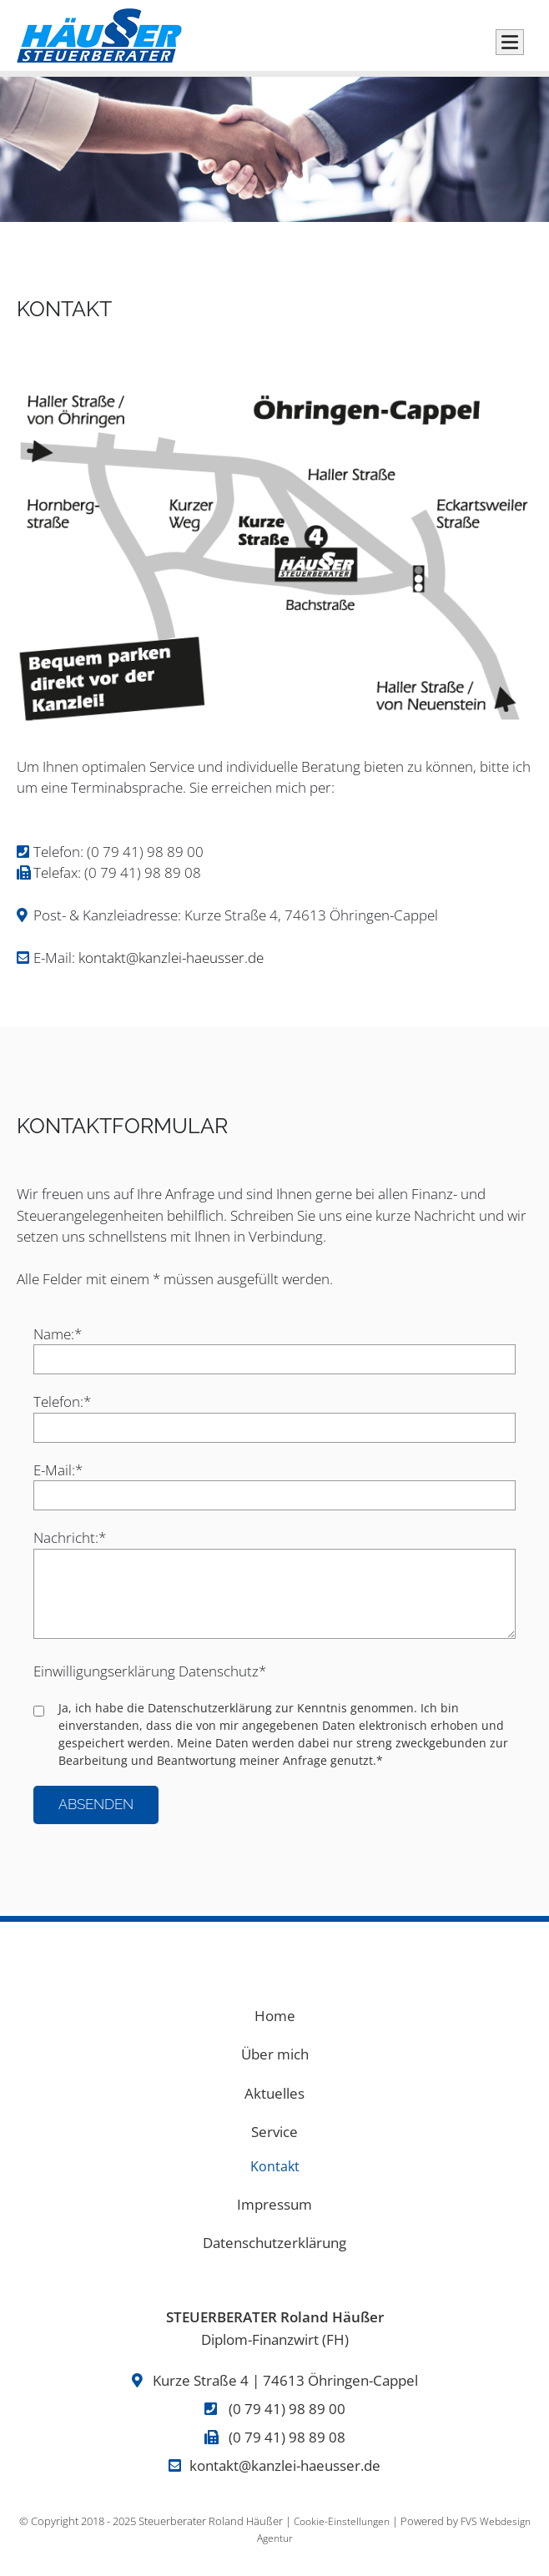 This screenshot has height=2576, width=549. I want to click on Name:, so click(64, 1333).